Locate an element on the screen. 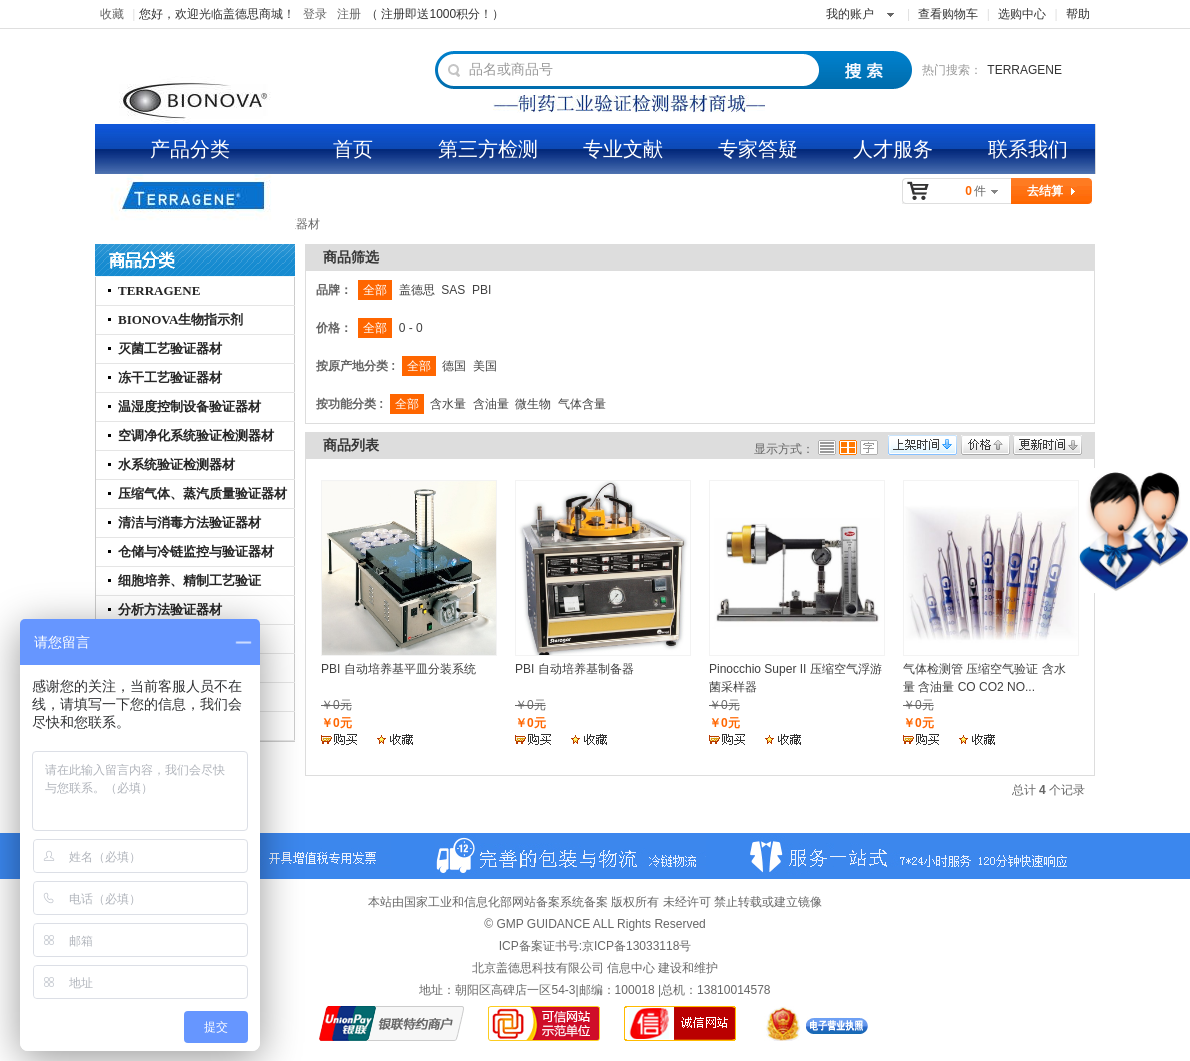 The width and height of the screenshot is (1190, 1061). 分析方法验证器材 is located at coordinates (170, 609).